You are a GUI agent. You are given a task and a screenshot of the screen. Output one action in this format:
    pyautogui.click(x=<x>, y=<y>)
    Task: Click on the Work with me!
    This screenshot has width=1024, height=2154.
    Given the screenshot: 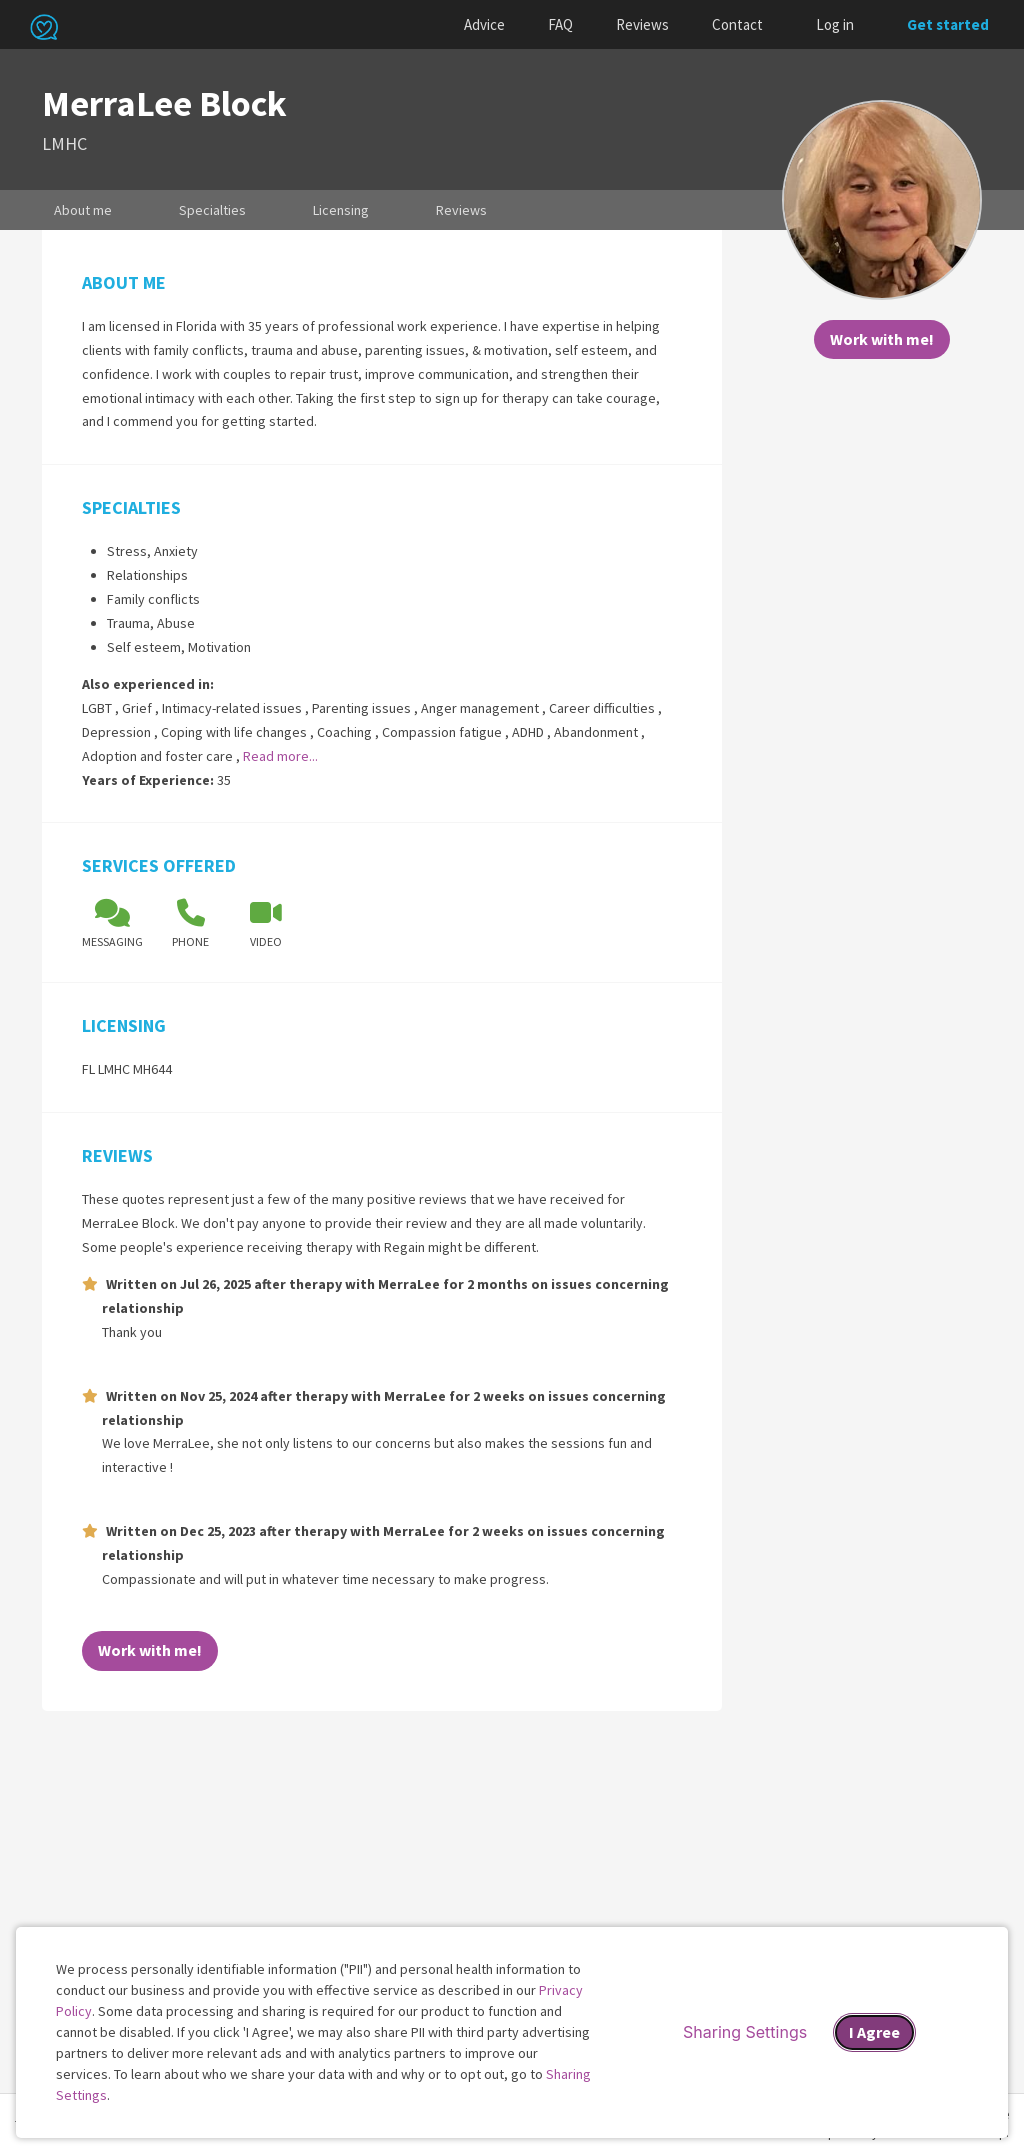 What is the action you would take?
    pyautogui.click(x=882, y=339)
    